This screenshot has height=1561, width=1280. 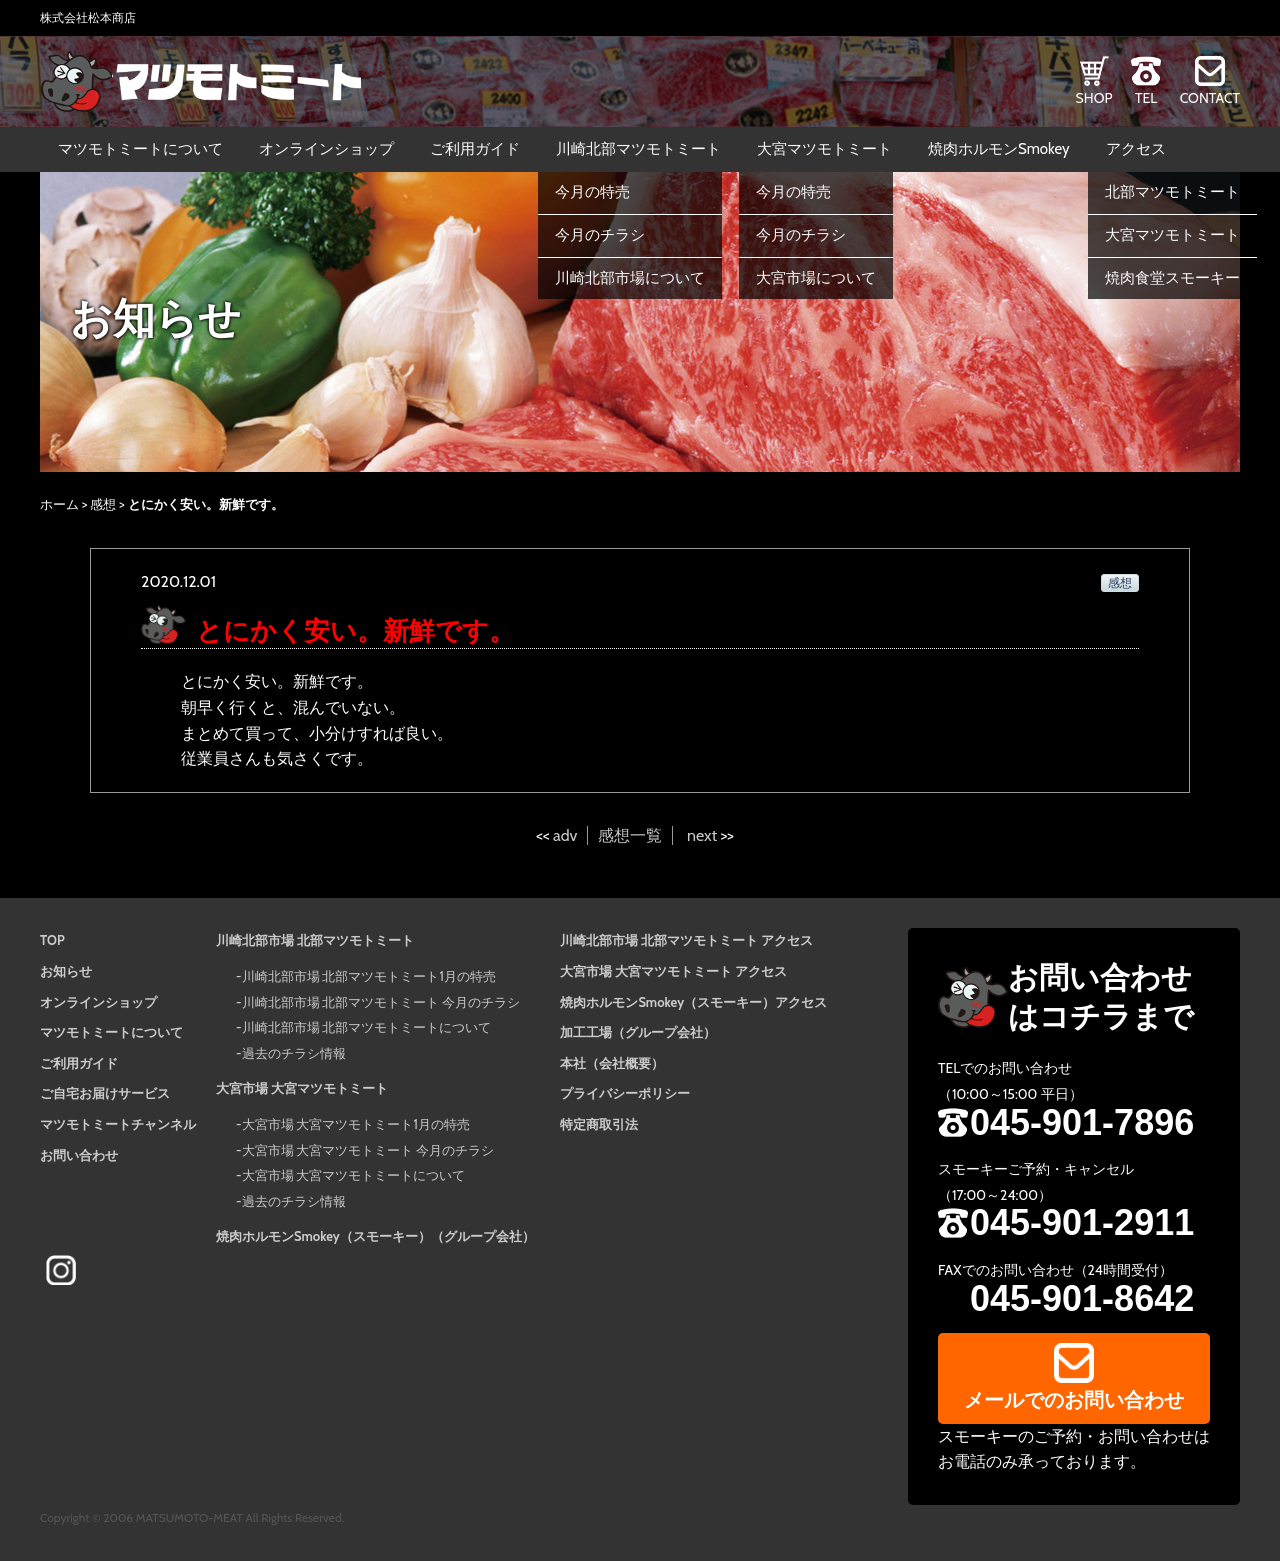 What do you see at coordinates (294, 1053) in the screenshot?
I see `過去のチラシ情報` at bounding box center [294, 1053].